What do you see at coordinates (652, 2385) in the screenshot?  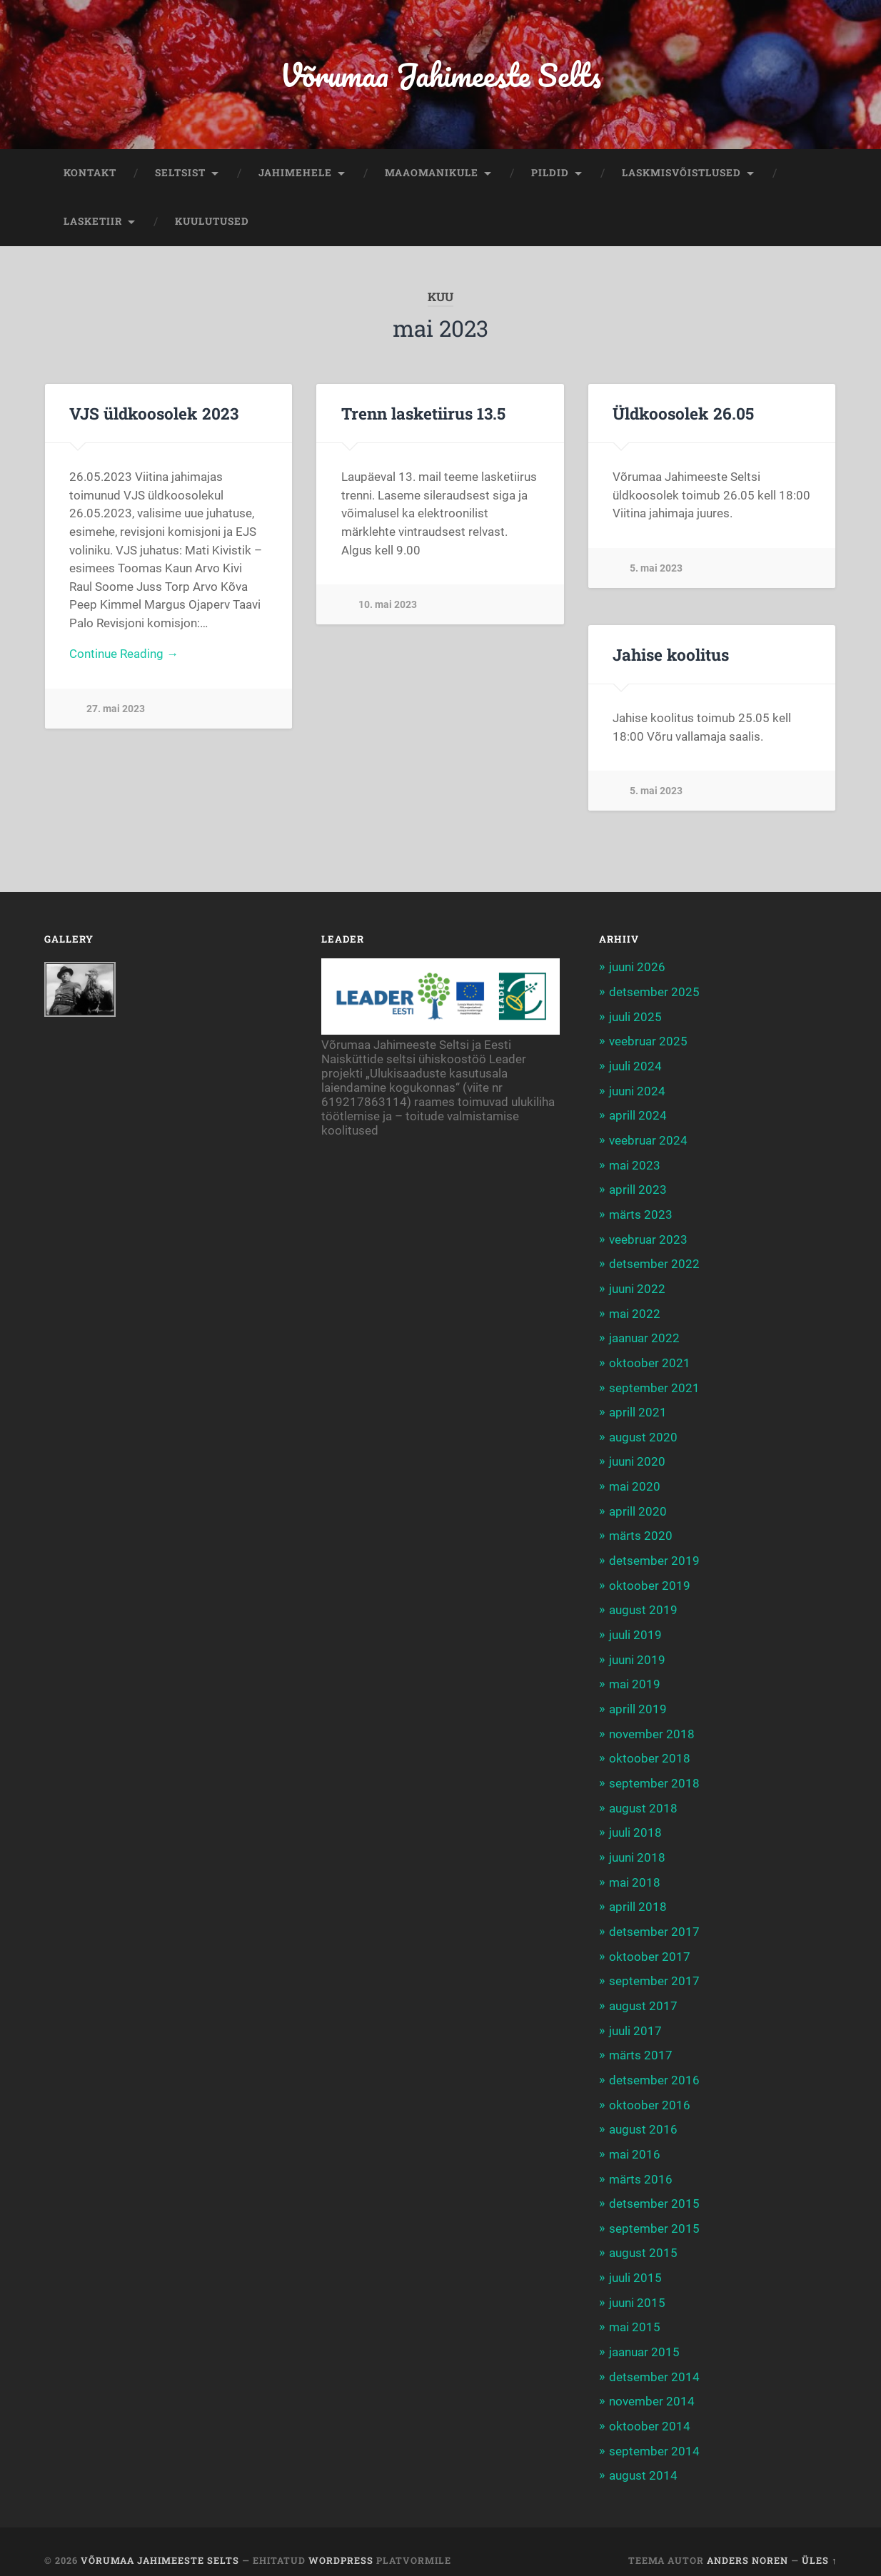 I see `november 2014` at bounding box center [652, 2385].